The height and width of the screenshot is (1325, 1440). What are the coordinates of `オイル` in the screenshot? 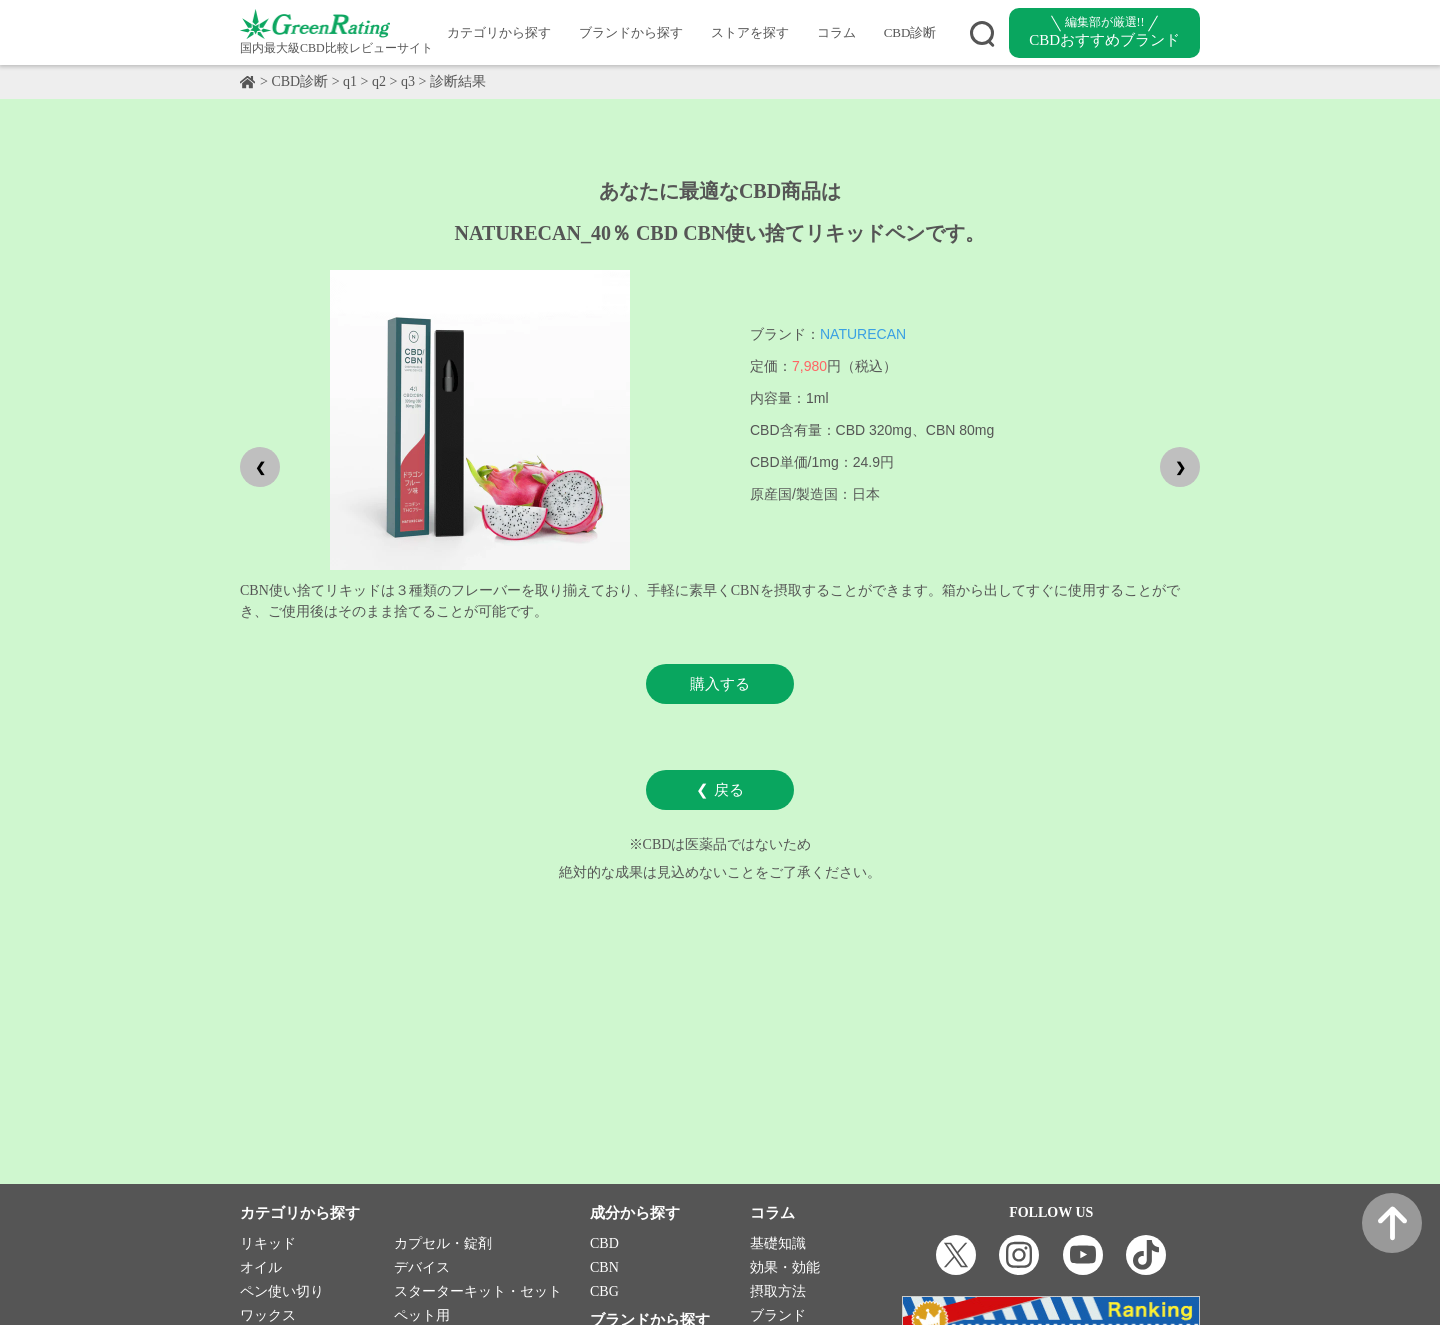 It's located at (261, 1267).